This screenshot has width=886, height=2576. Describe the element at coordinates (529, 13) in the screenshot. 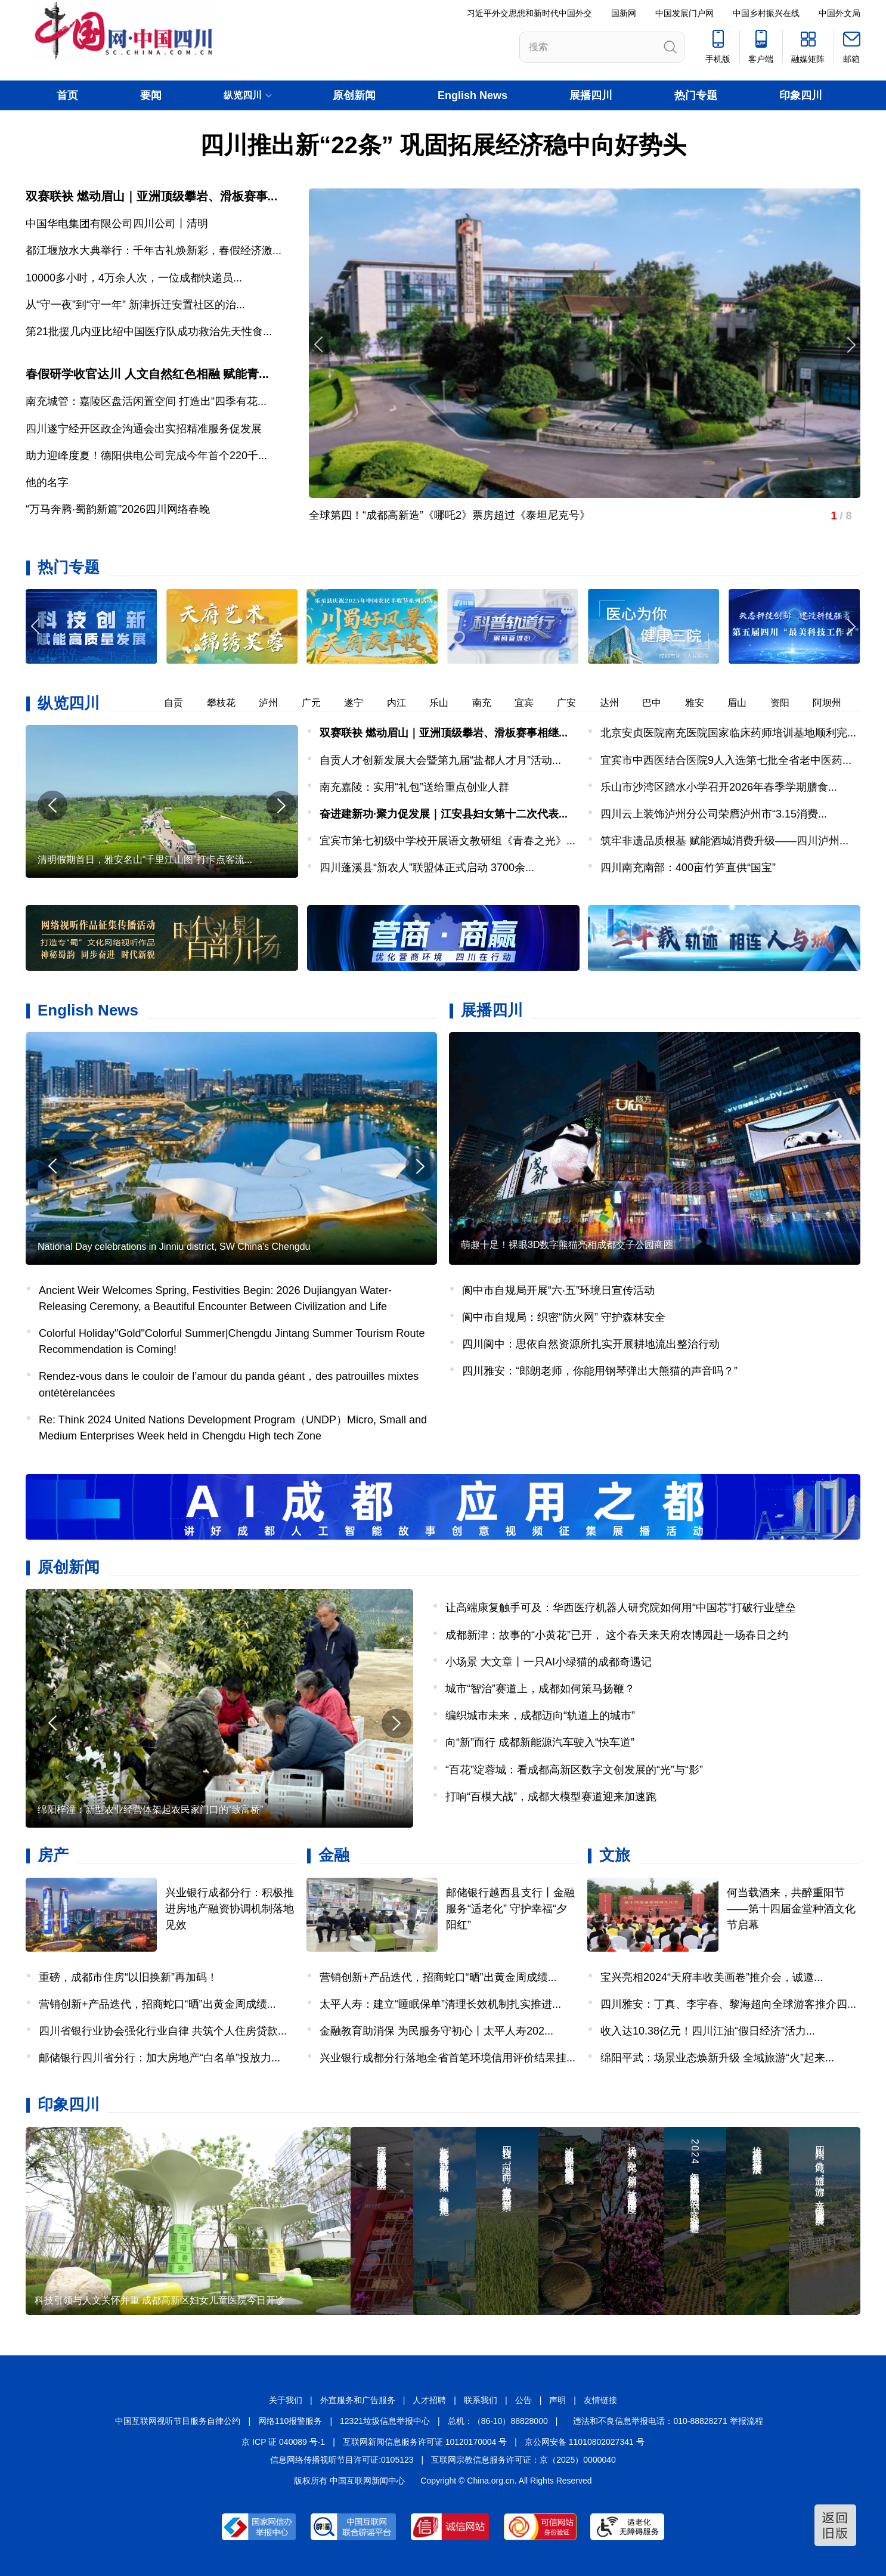

I see `习近平外交思想和新时代中国外交` at that location.